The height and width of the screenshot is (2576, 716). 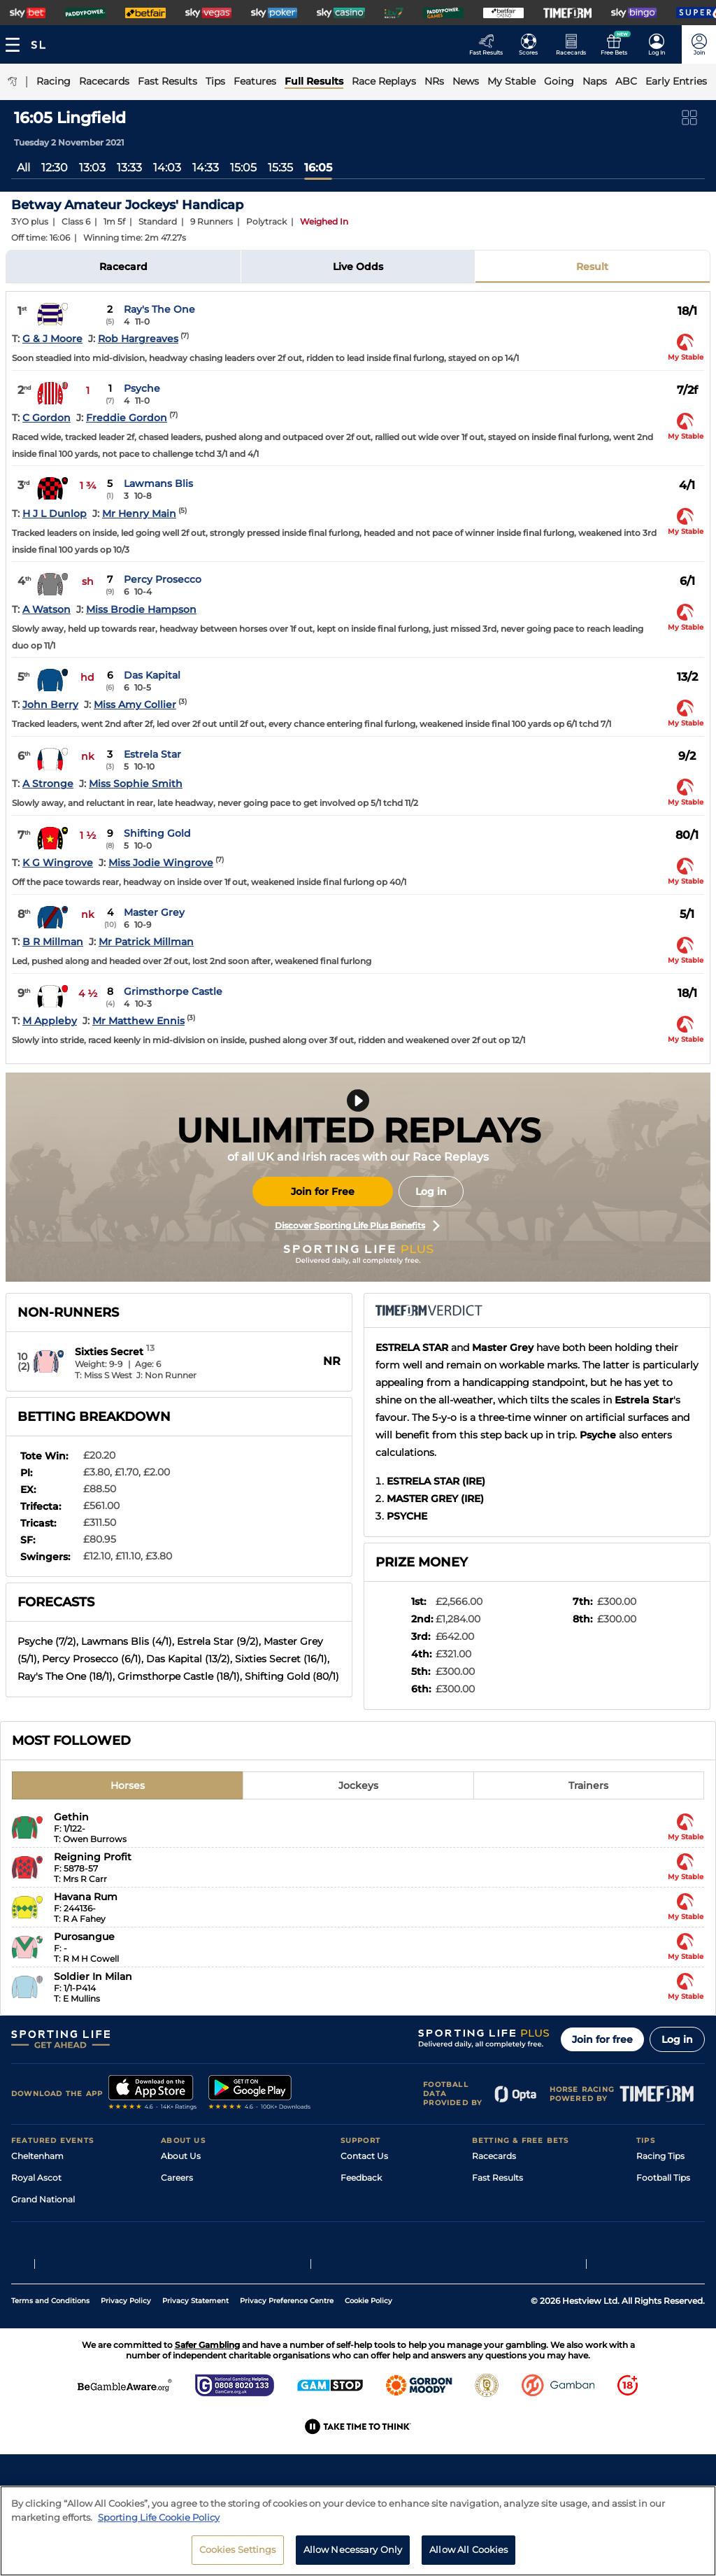 I want to click on Racing Tips, so click(x=660, y=2156).